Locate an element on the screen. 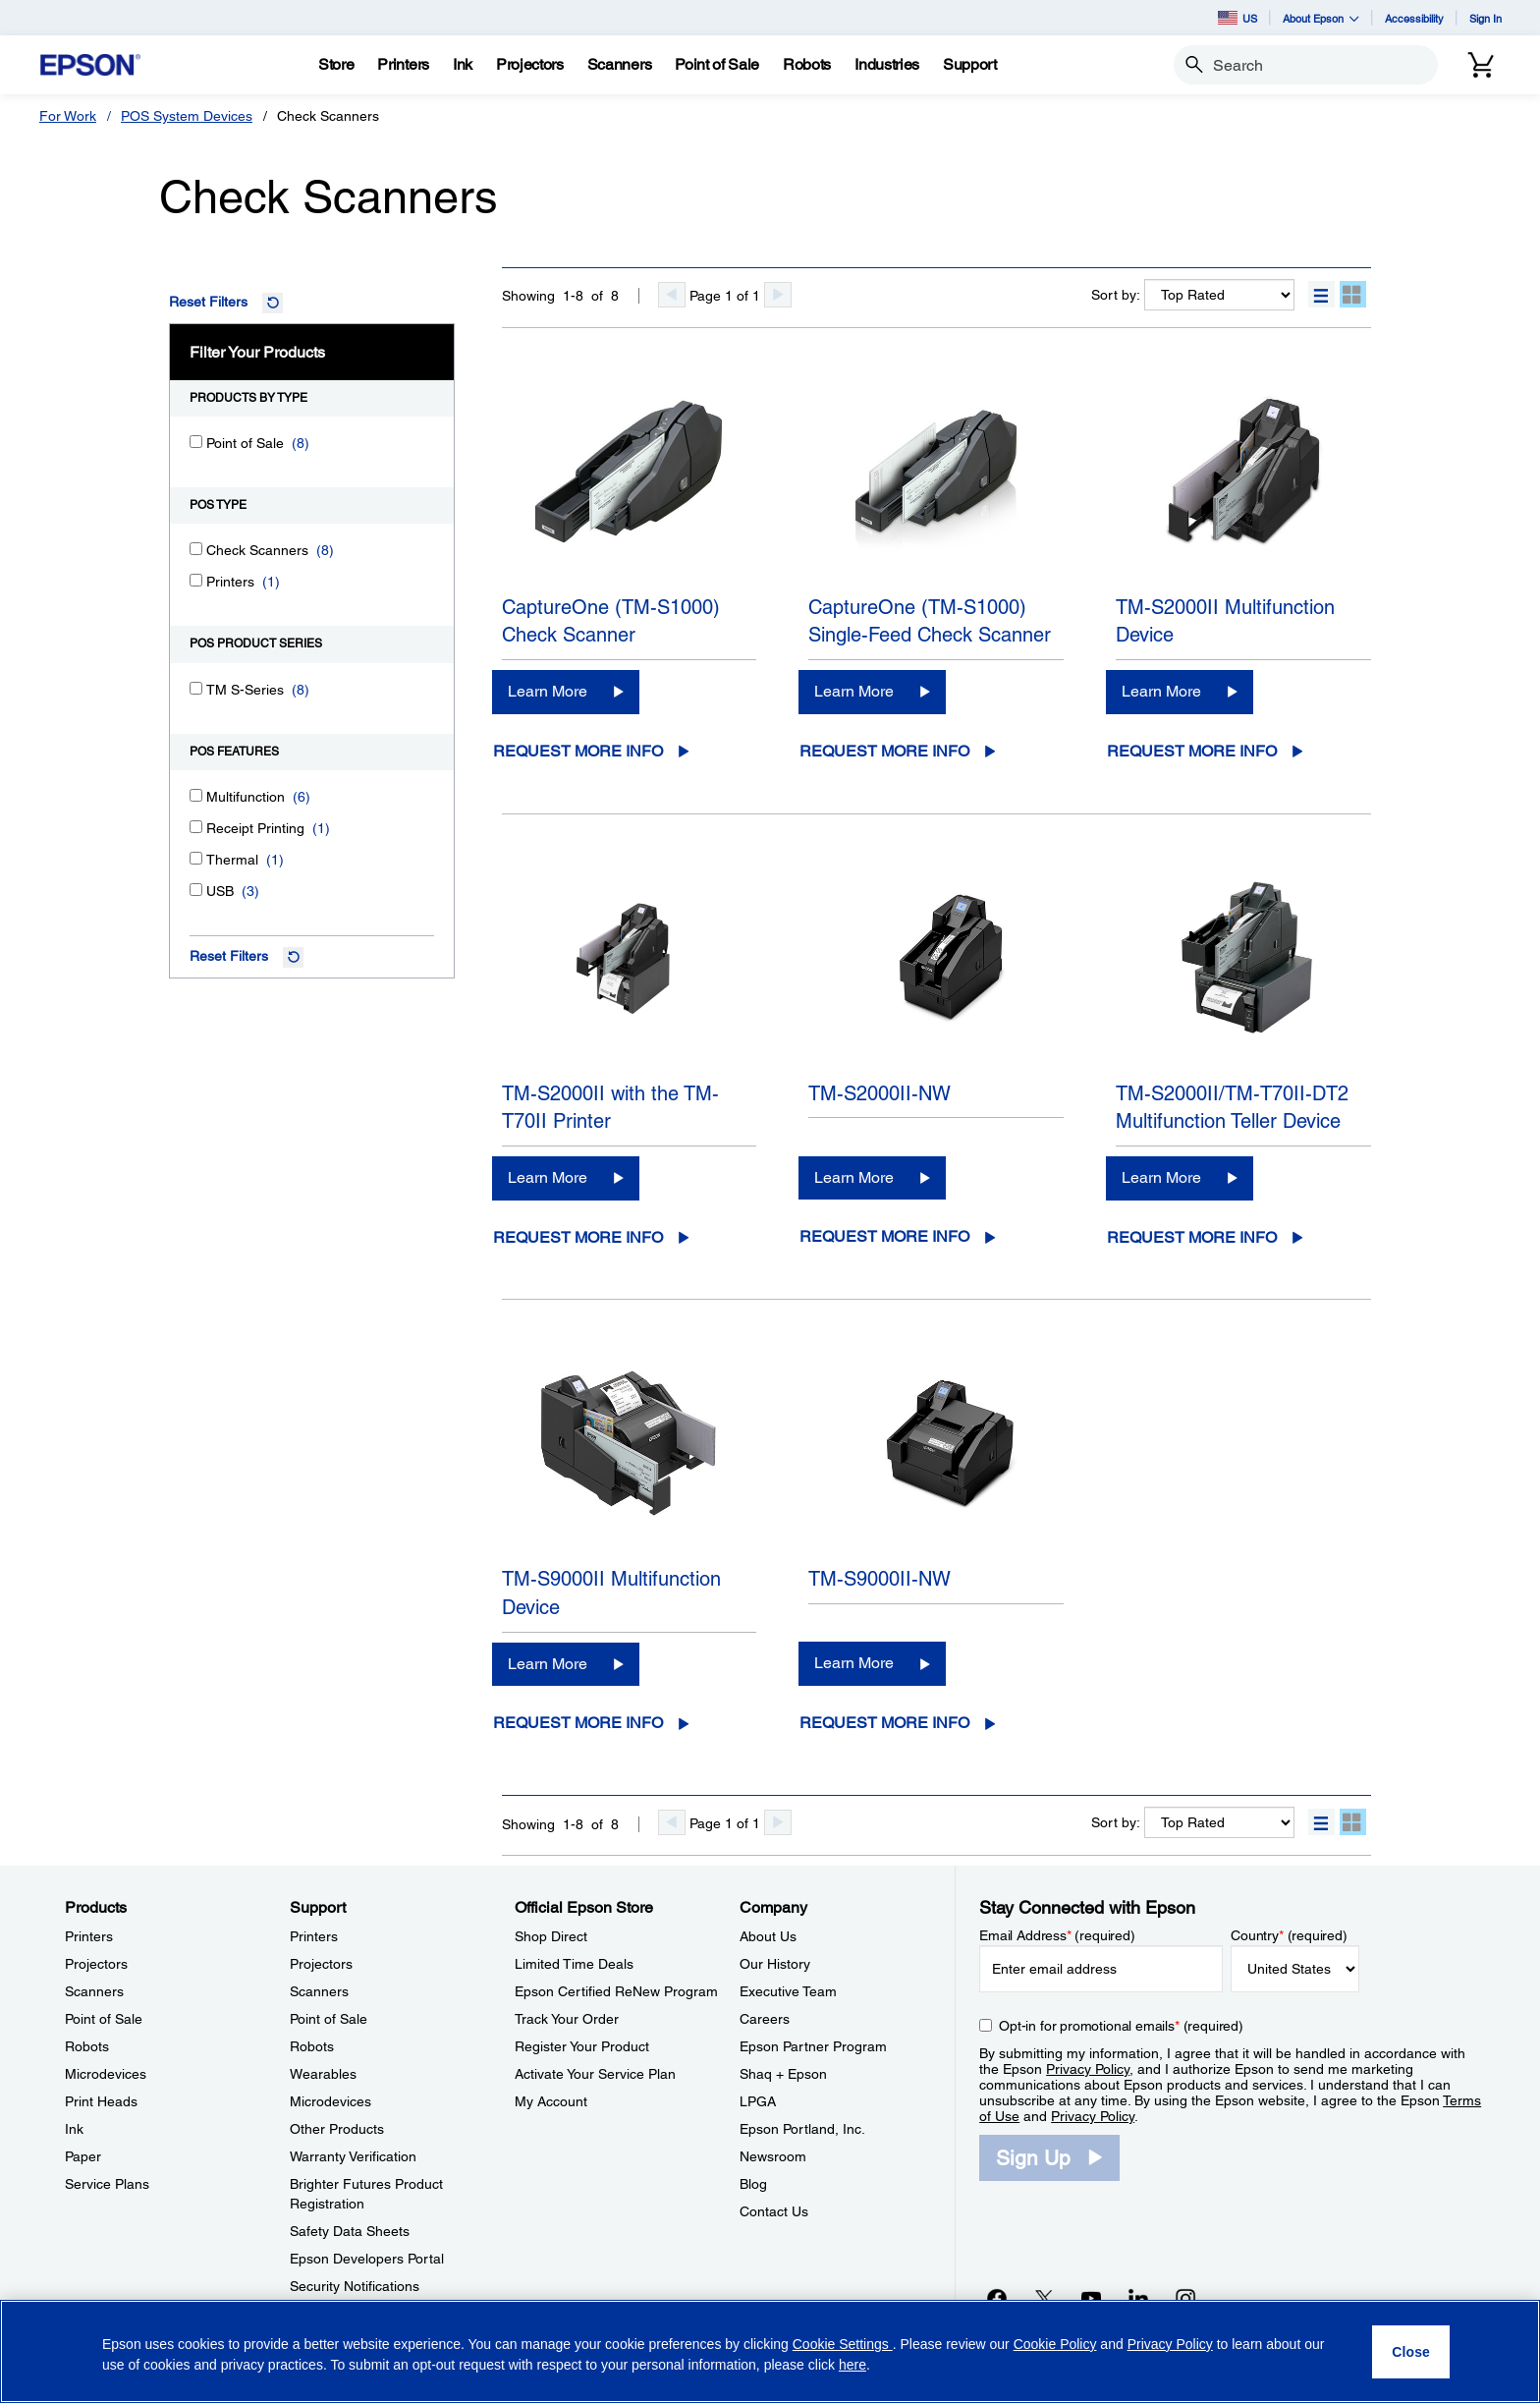 The image size is (1540, 2403). CaptureOne (TM-S1000) Check Scanner is located at coordinates (611, 621).